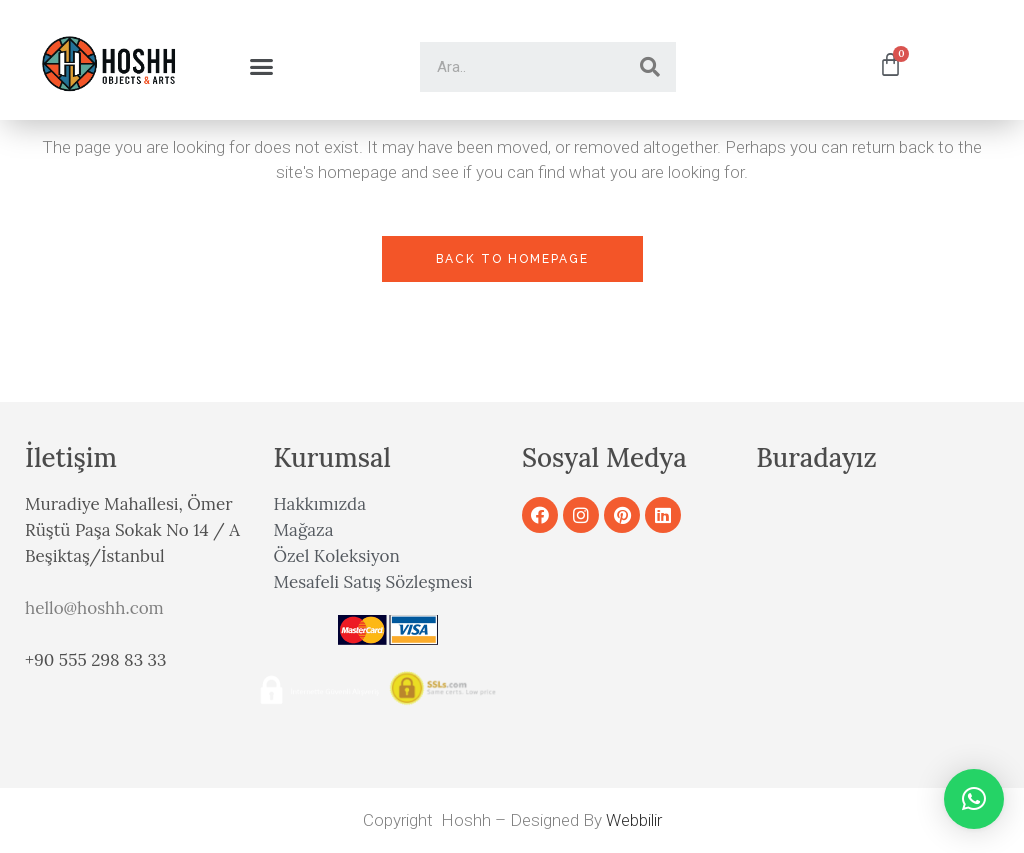 The height and width of the screenshot is (853, 1024). What do you see at coordinates (94, 608) in the screenshot?
I see `hello@hoshh.com` at bounding box center [94, 608].